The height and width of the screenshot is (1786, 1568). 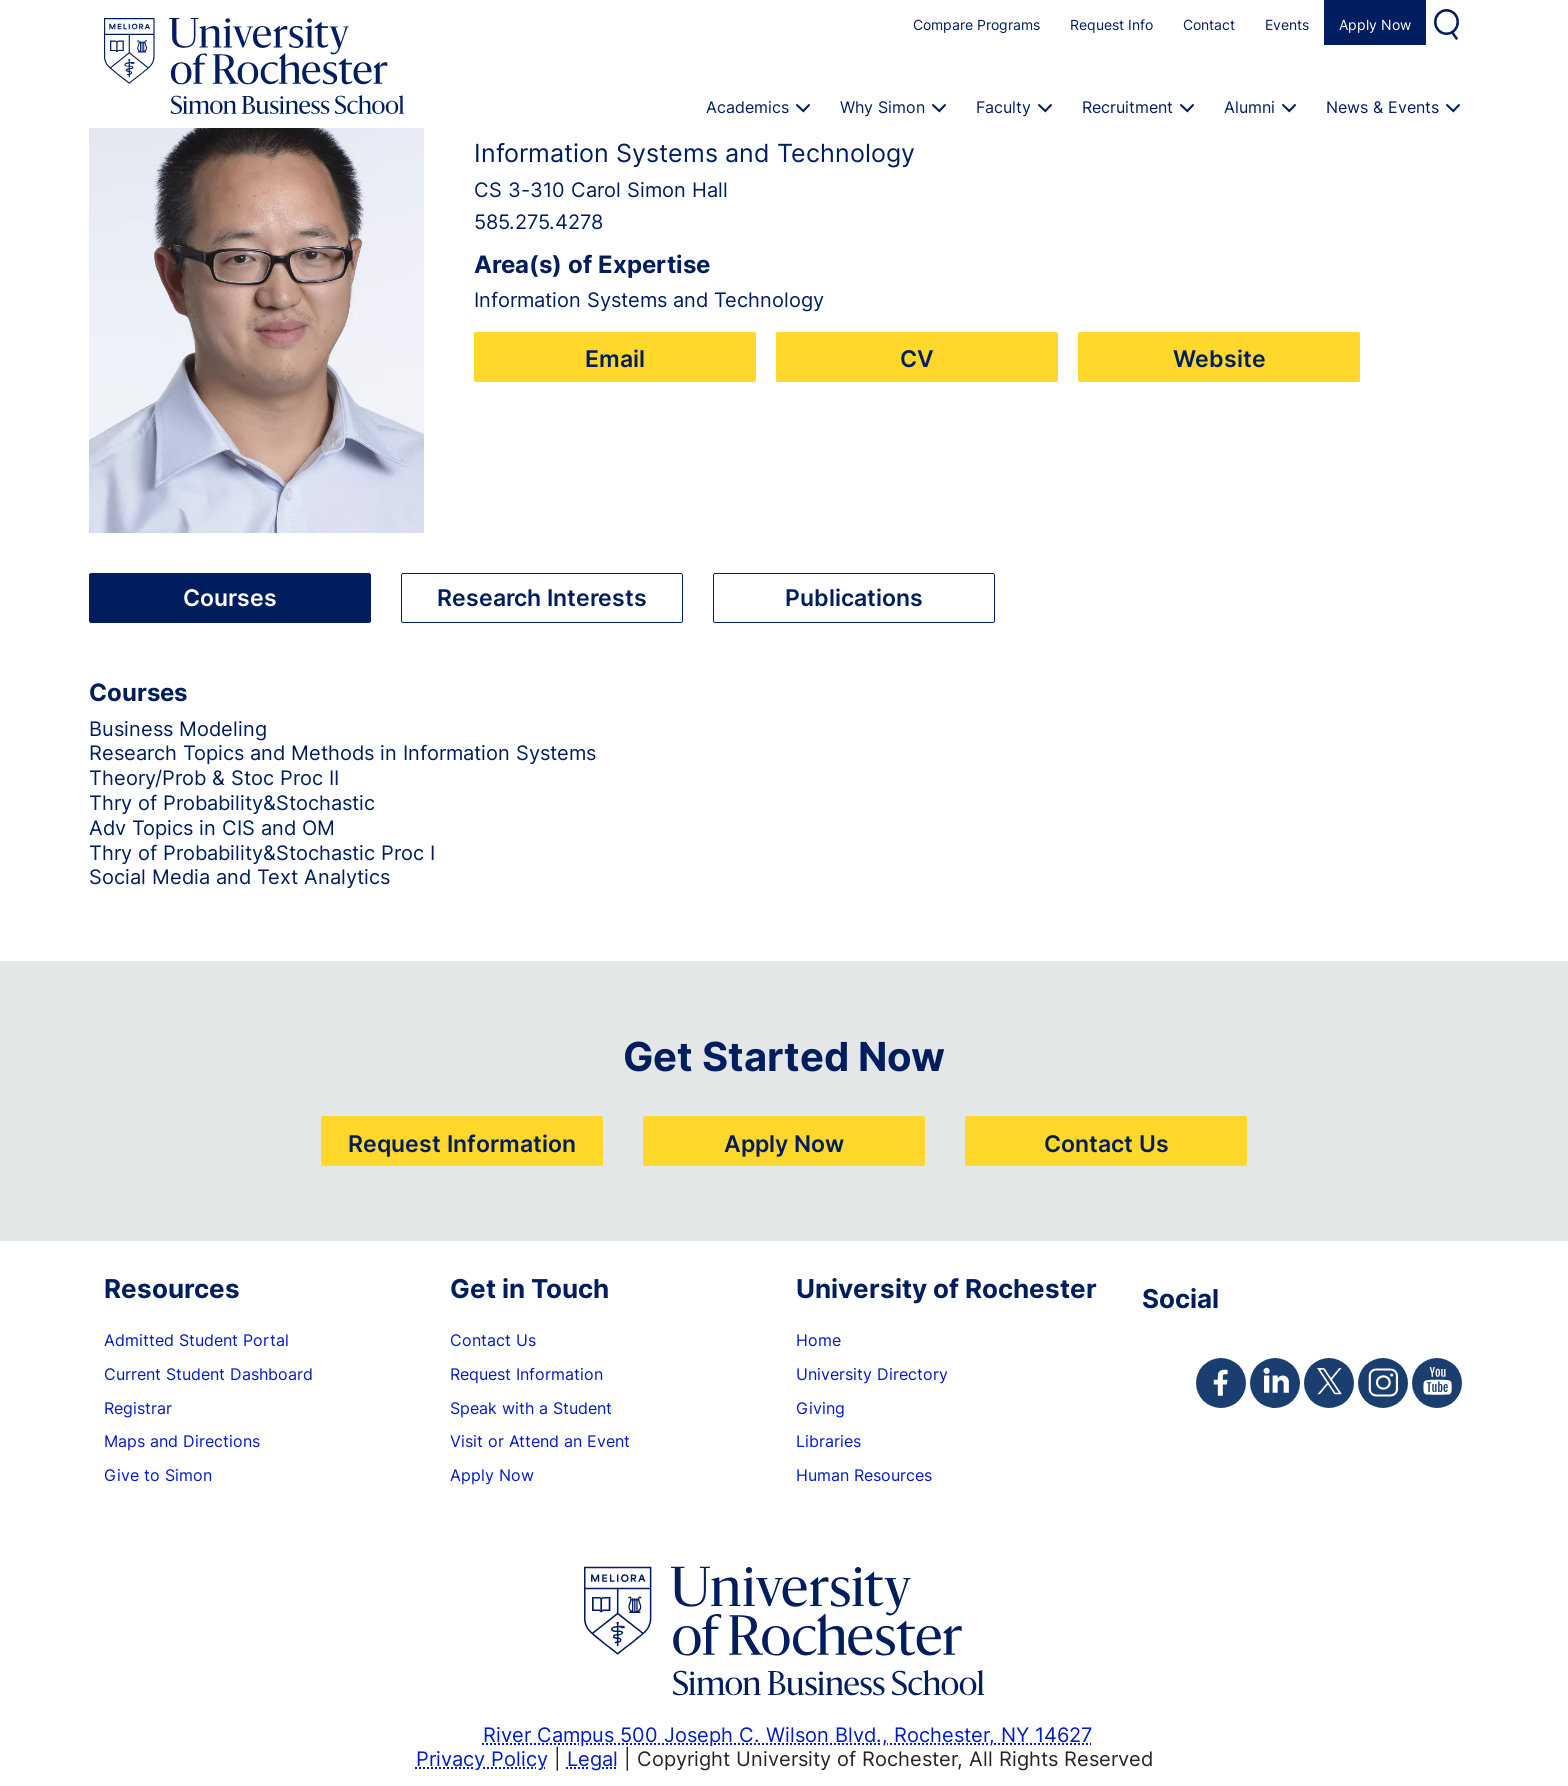 What do you see at coordinates (138, 1408) in the screenshot?
I see `Registrar` at bounding box center [138, 1408].